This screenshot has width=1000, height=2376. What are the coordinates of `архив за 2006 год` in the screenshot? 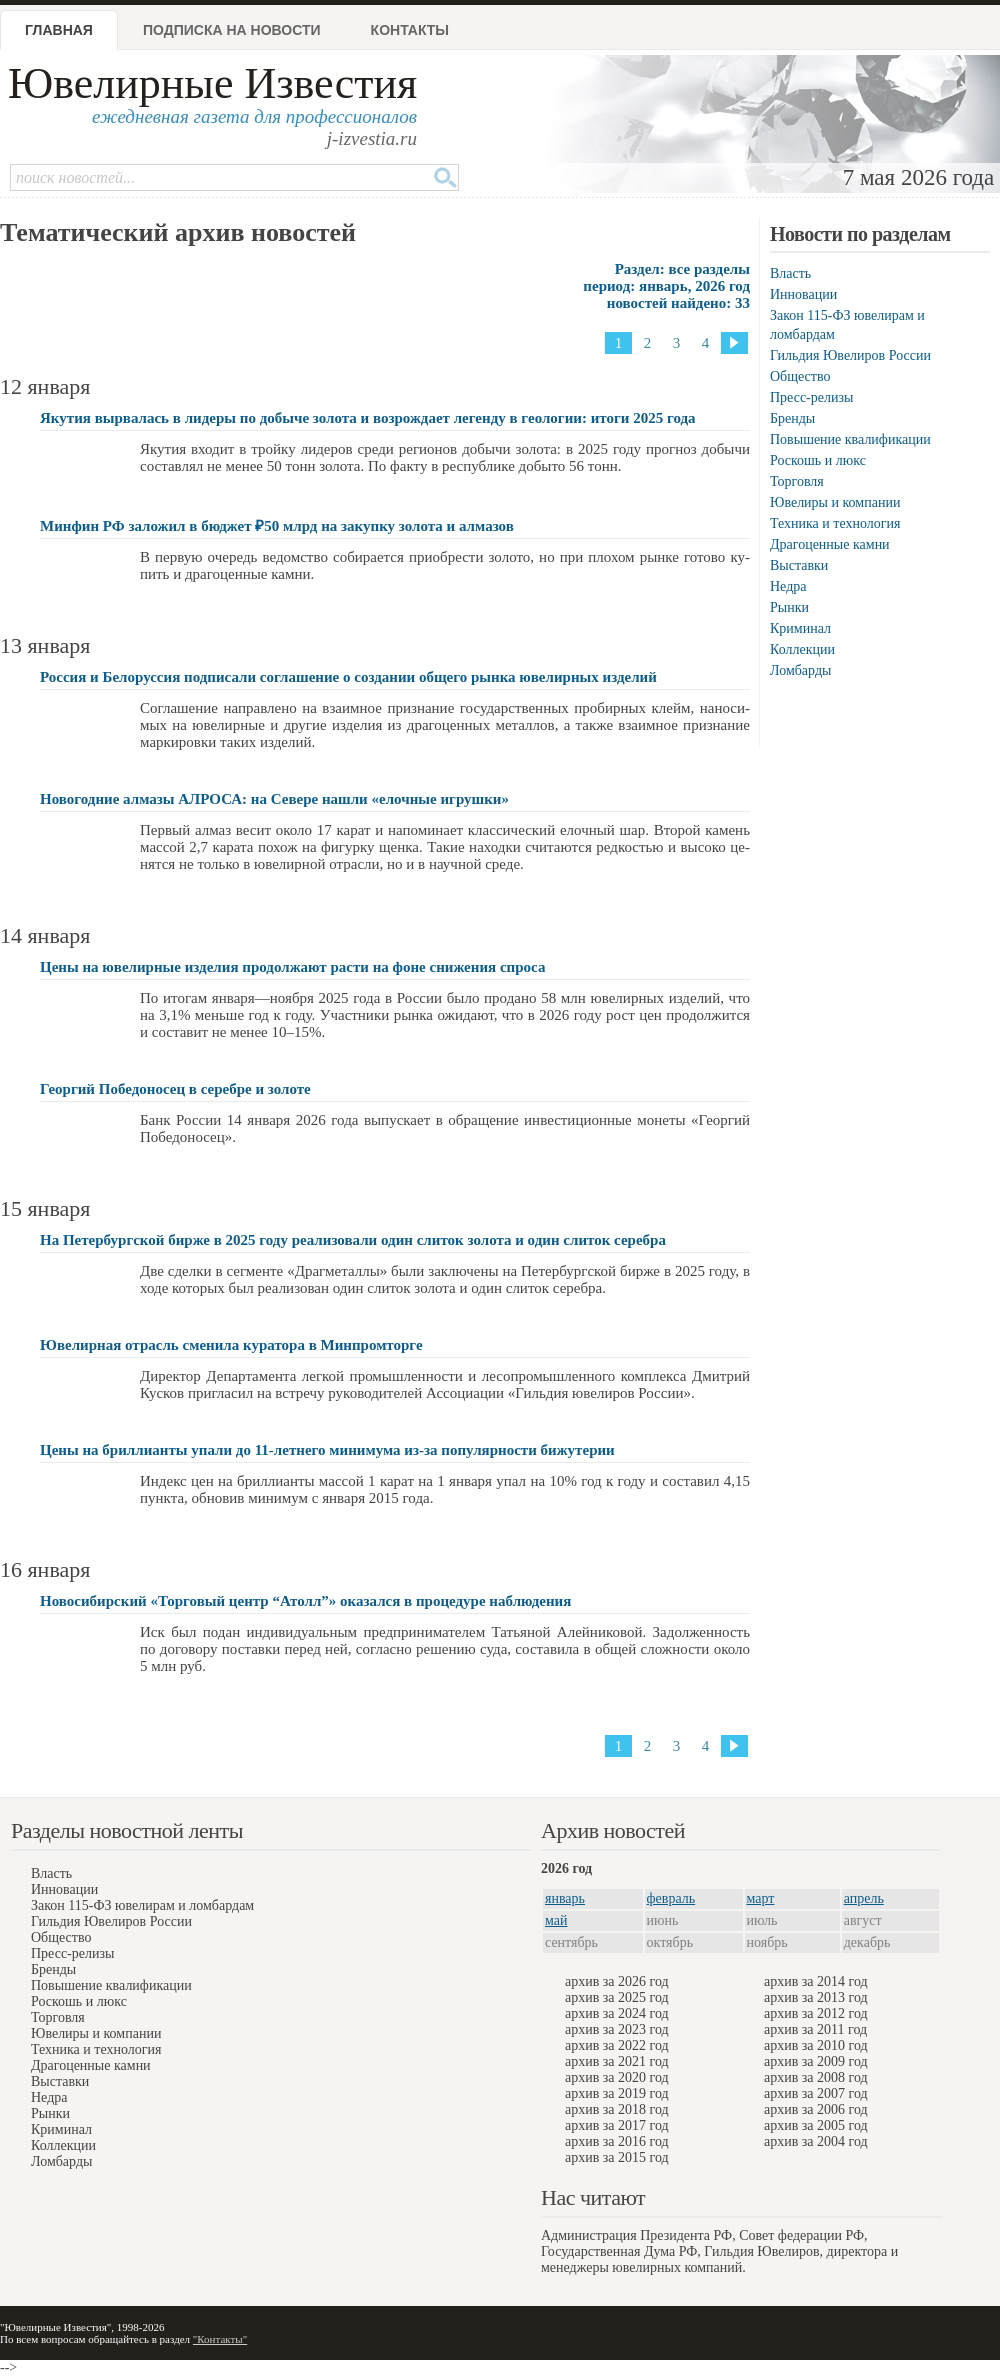 It's located at (816, 2109).